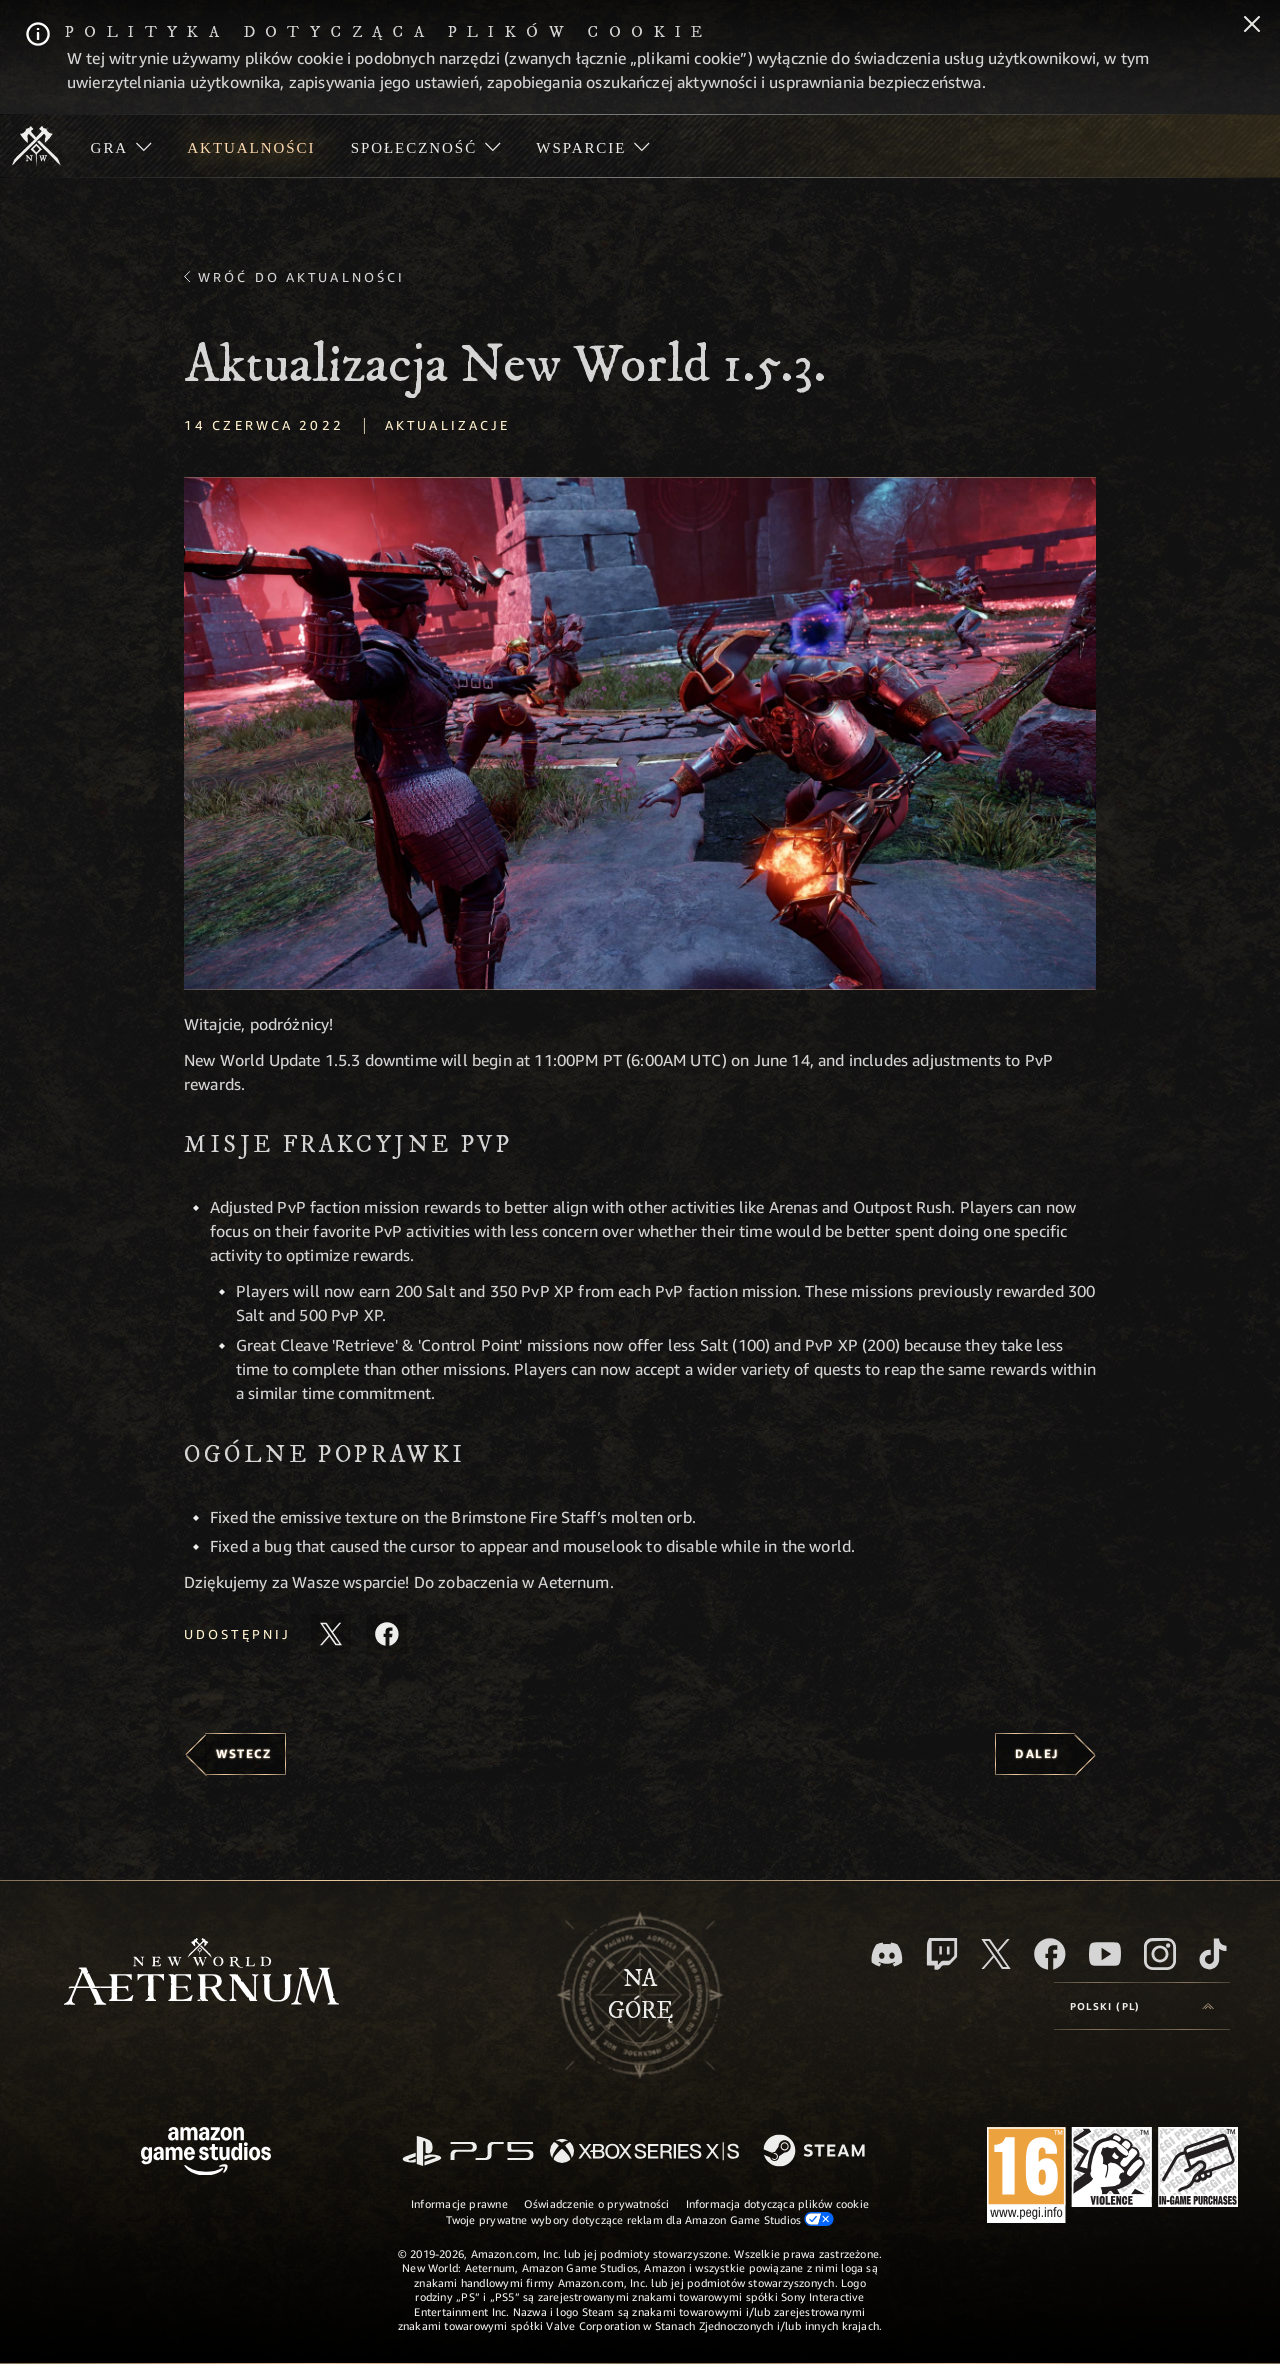  I want to click on [Discord, odwiedź New World: Aeternum na Discordzie], so click(887, 1954).